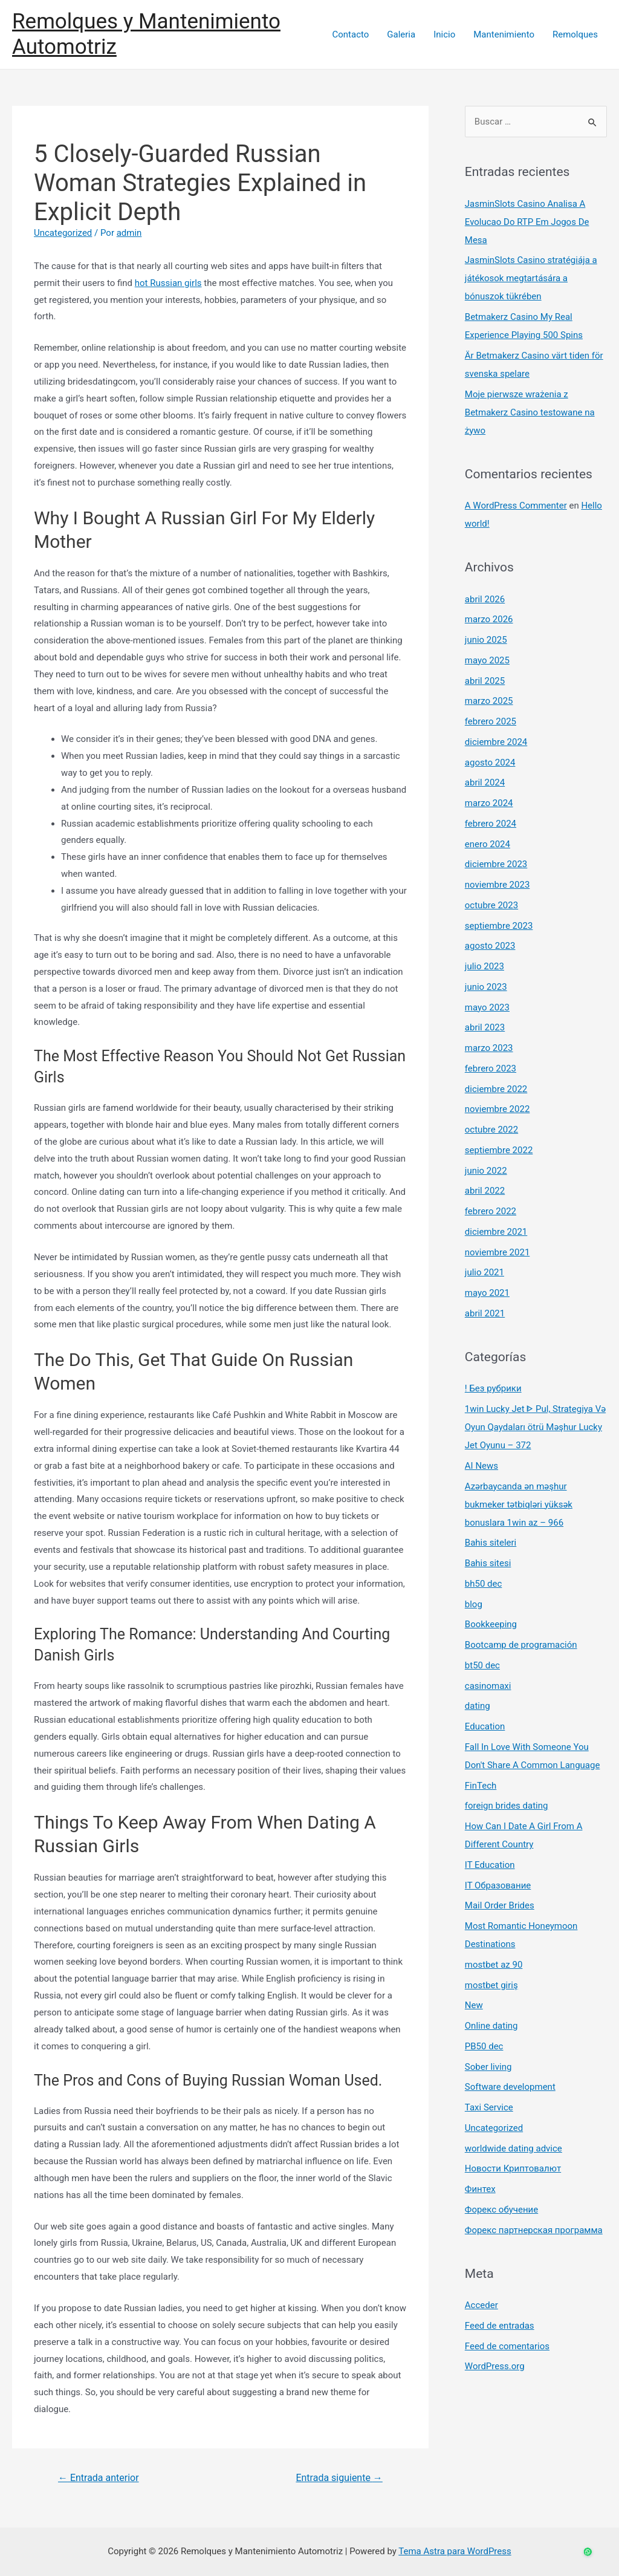  Describe the element at coordinates (485, 1726) in the screenshot. I see `Education` at that location.